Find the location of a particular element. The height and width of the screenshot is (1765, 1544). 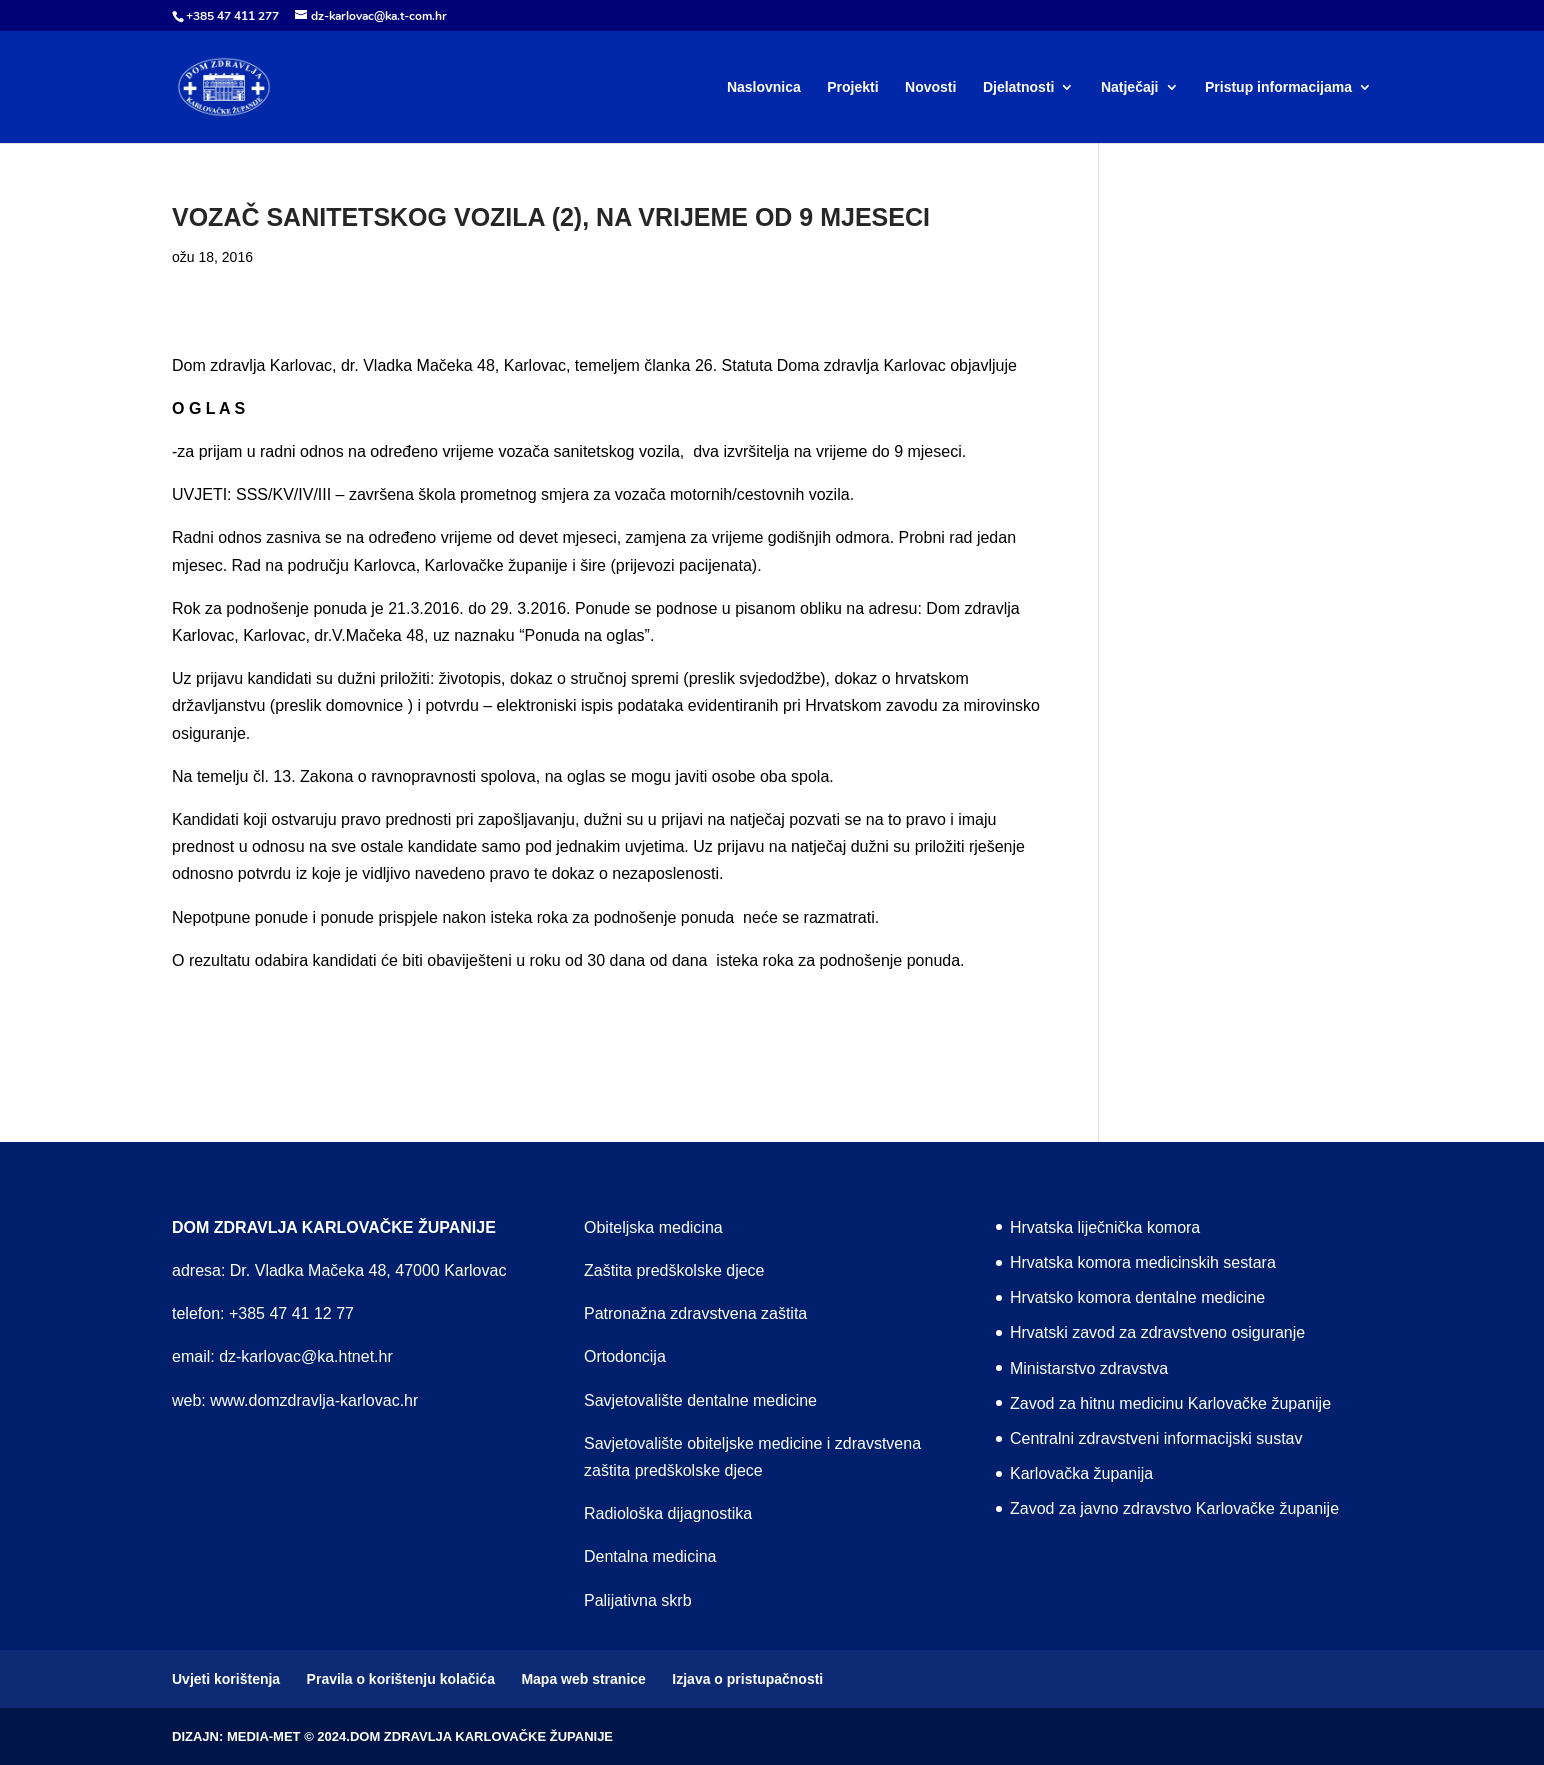

Natječaji is located at coordinates (1130, 87).